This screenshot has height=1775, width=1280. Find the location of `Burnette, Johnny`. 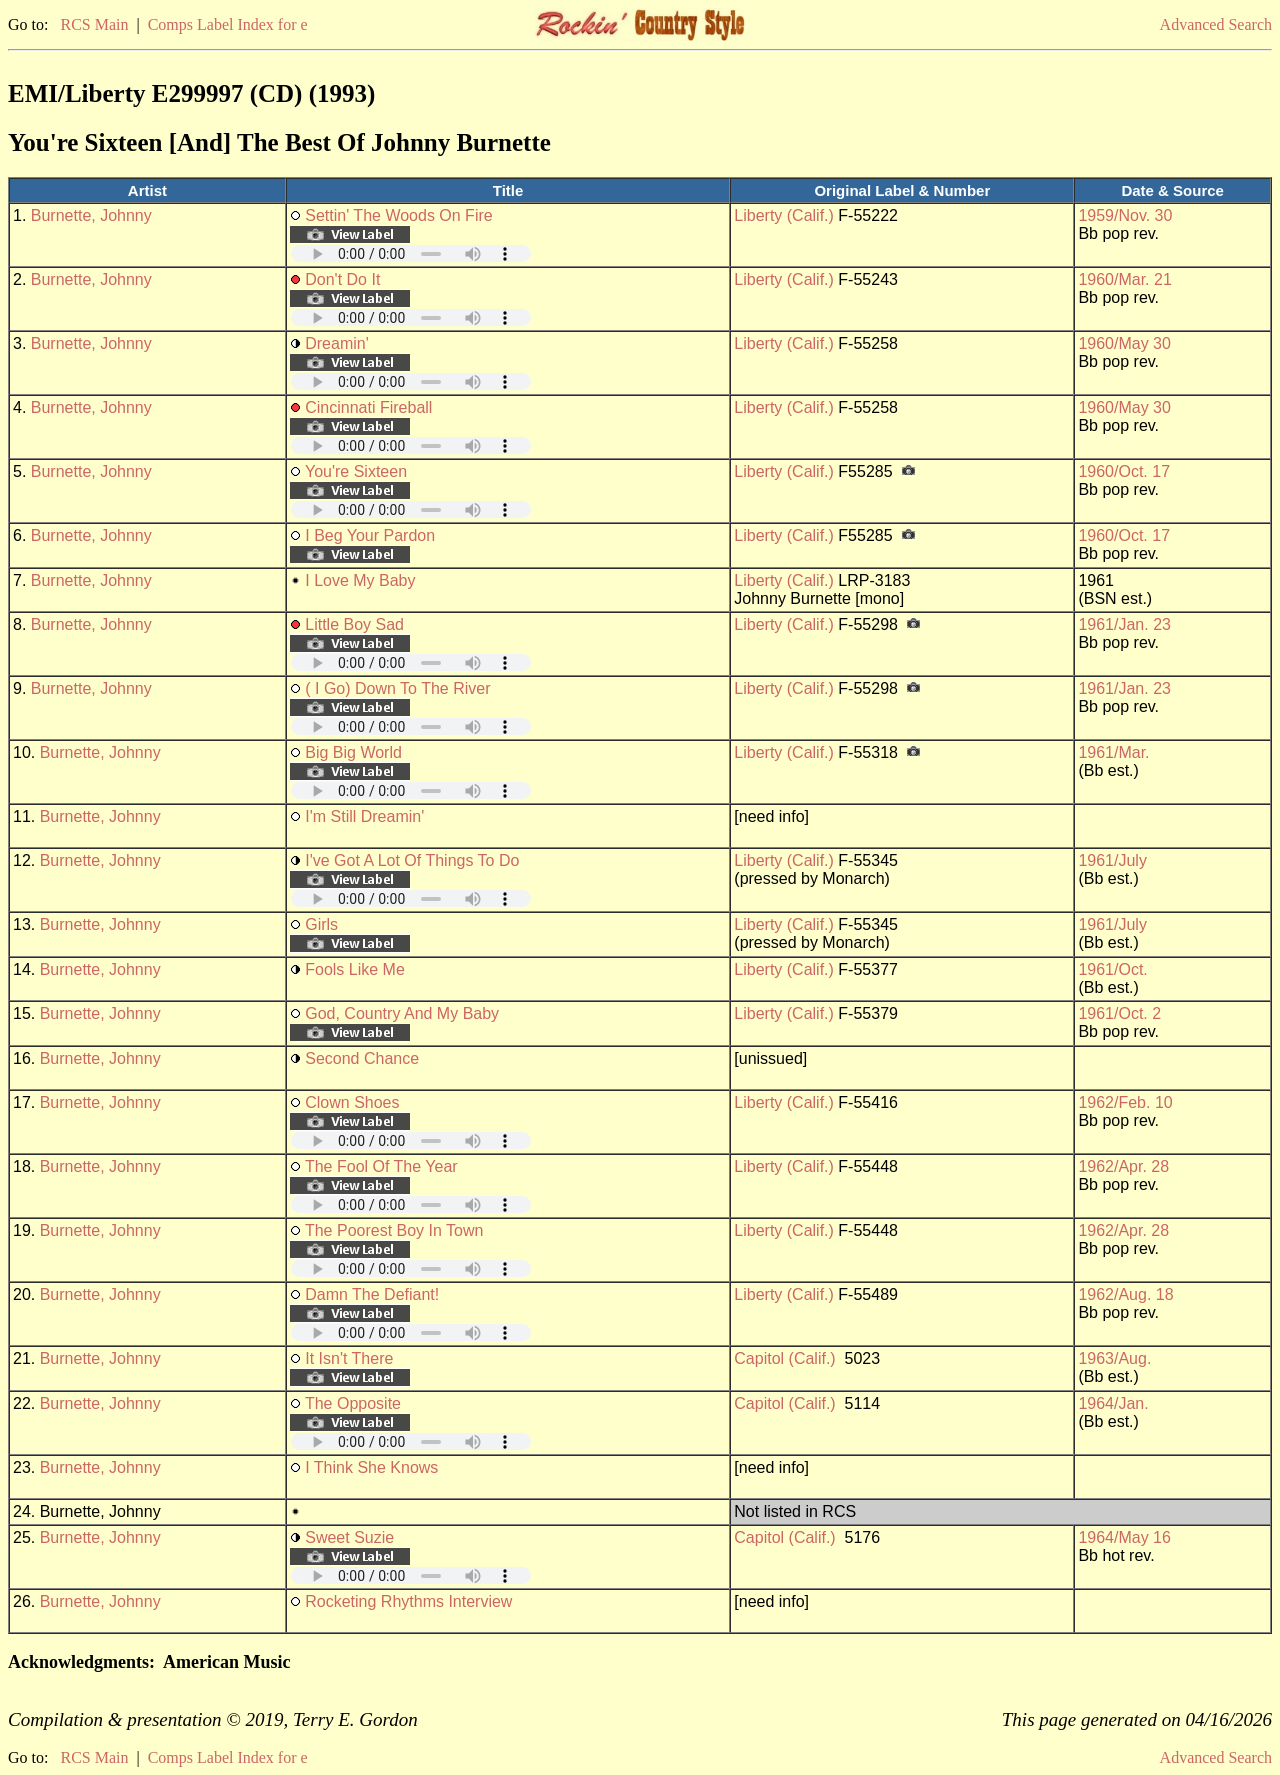

Burnette, Johnny is located at coordinates (91, 215).